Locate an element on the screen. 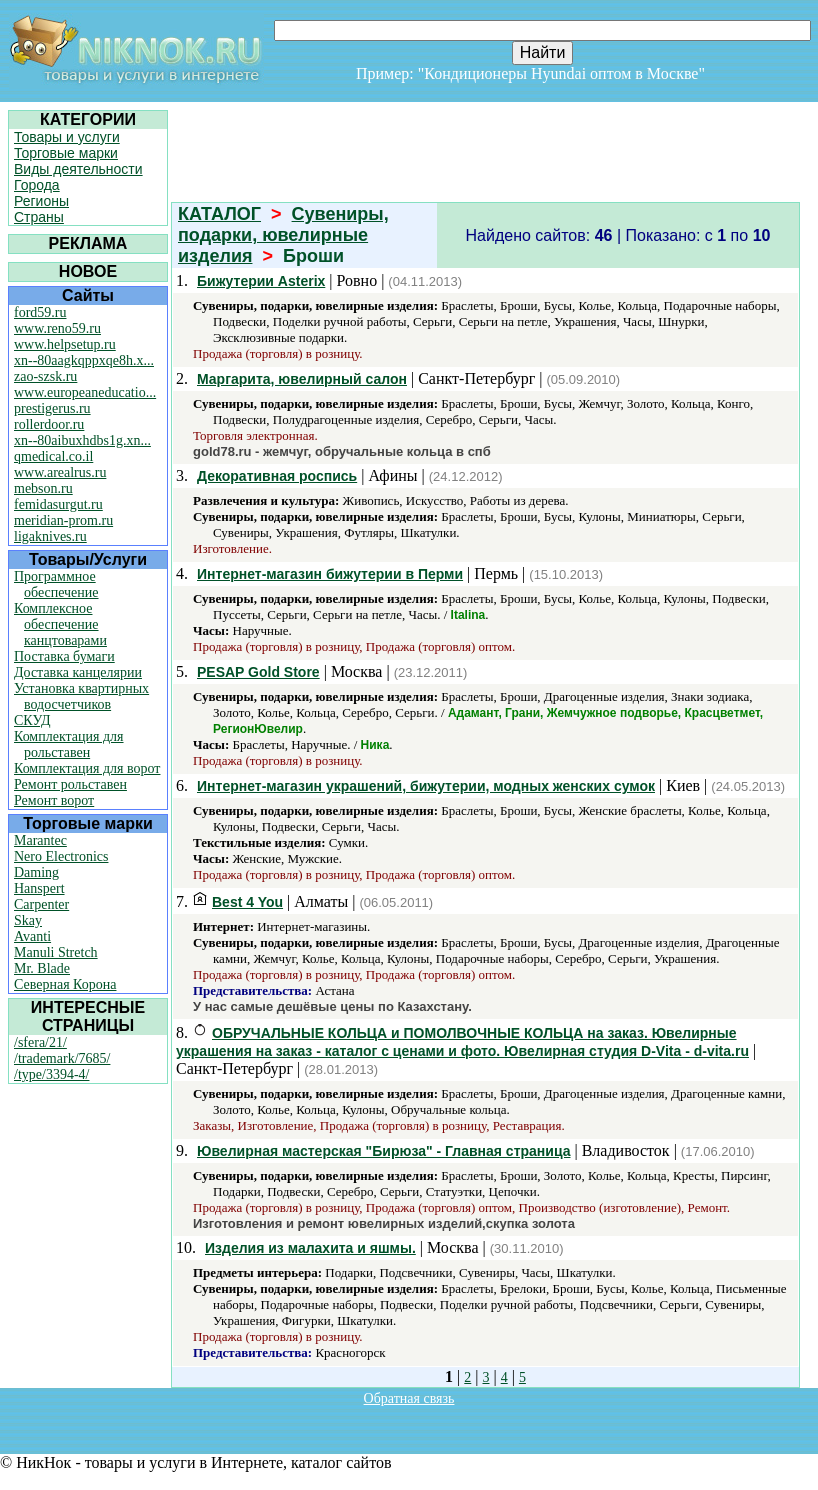 Image resolution: width=818 pixels, height=1490 pixels. Ремонт ворот is located at coordinates (54, 800).